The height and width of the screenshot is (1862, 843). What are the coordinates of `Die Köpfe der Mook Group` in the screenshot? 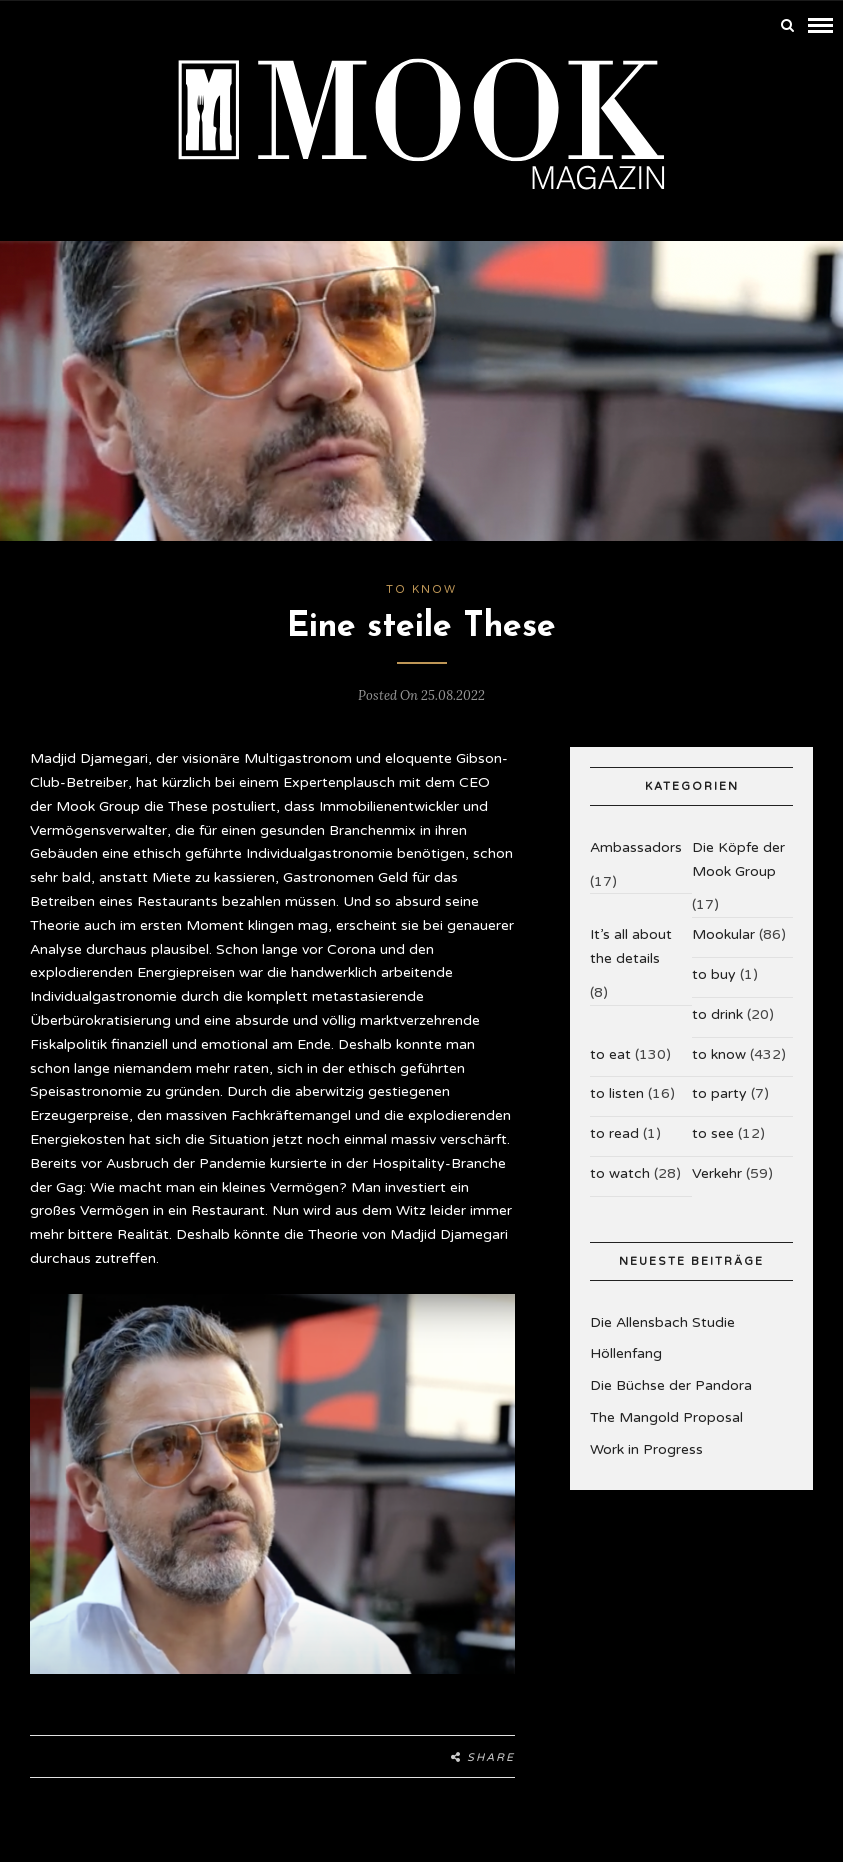 It's located at (738, 854).